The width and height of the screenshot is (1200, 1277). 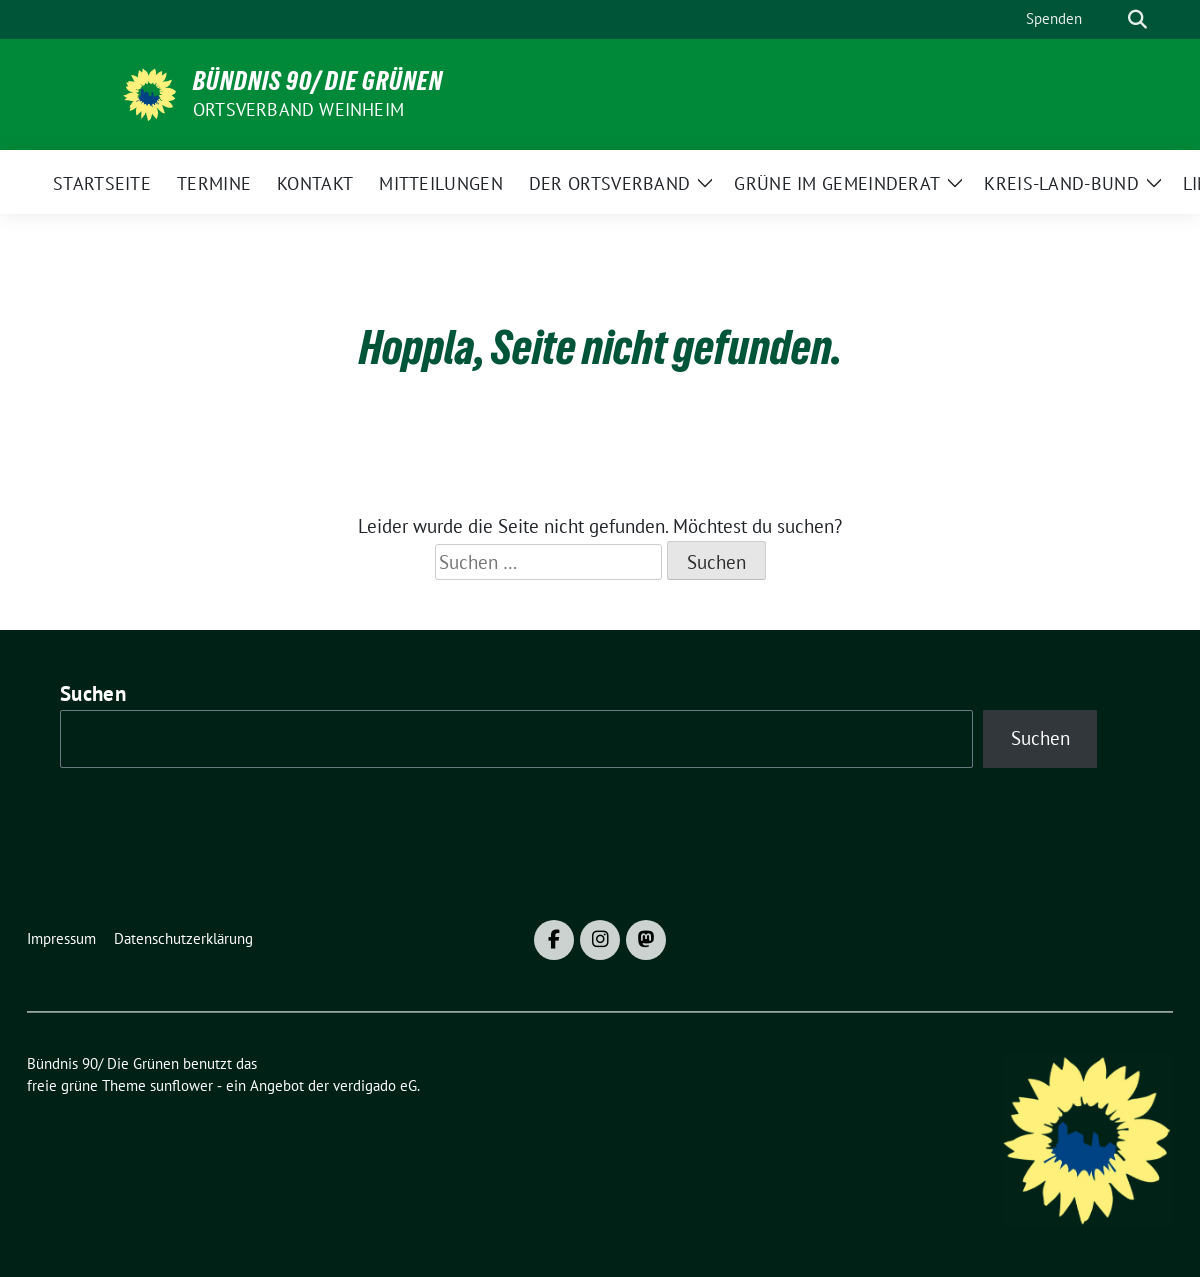 I want to click on [Suche], so click(x=1109, y=19).